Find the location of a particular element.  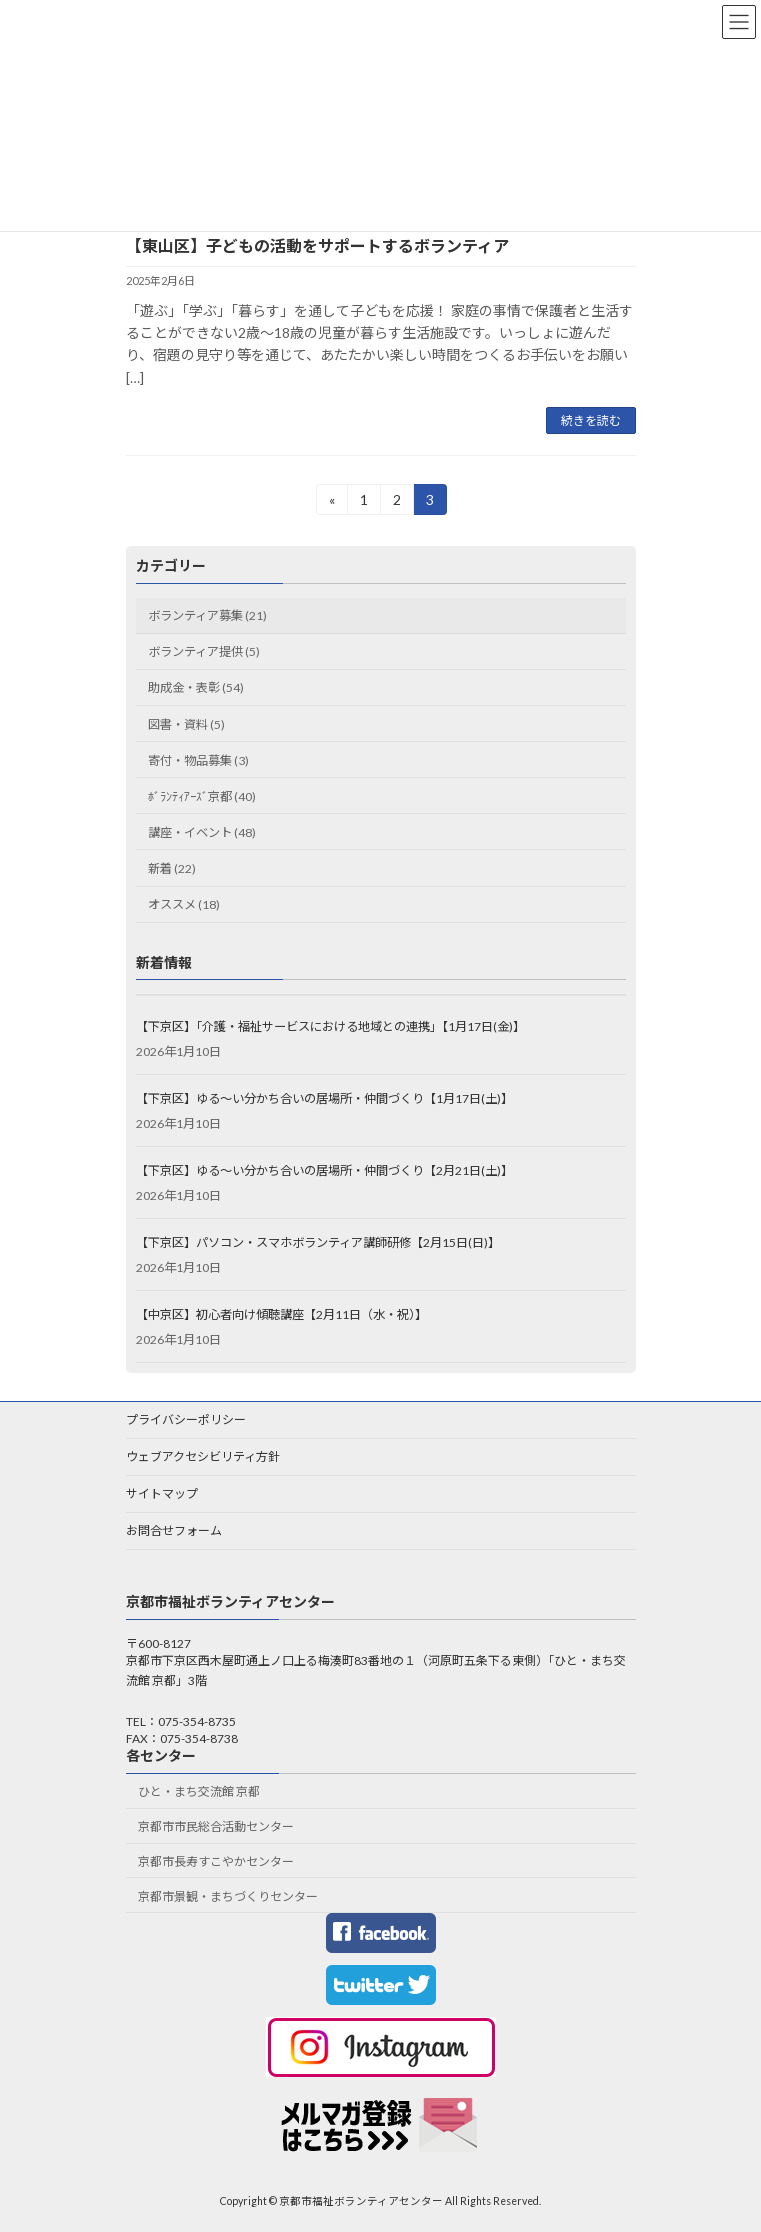

ひと・まち交流館 京都 is located at coordinates (199, 1792).